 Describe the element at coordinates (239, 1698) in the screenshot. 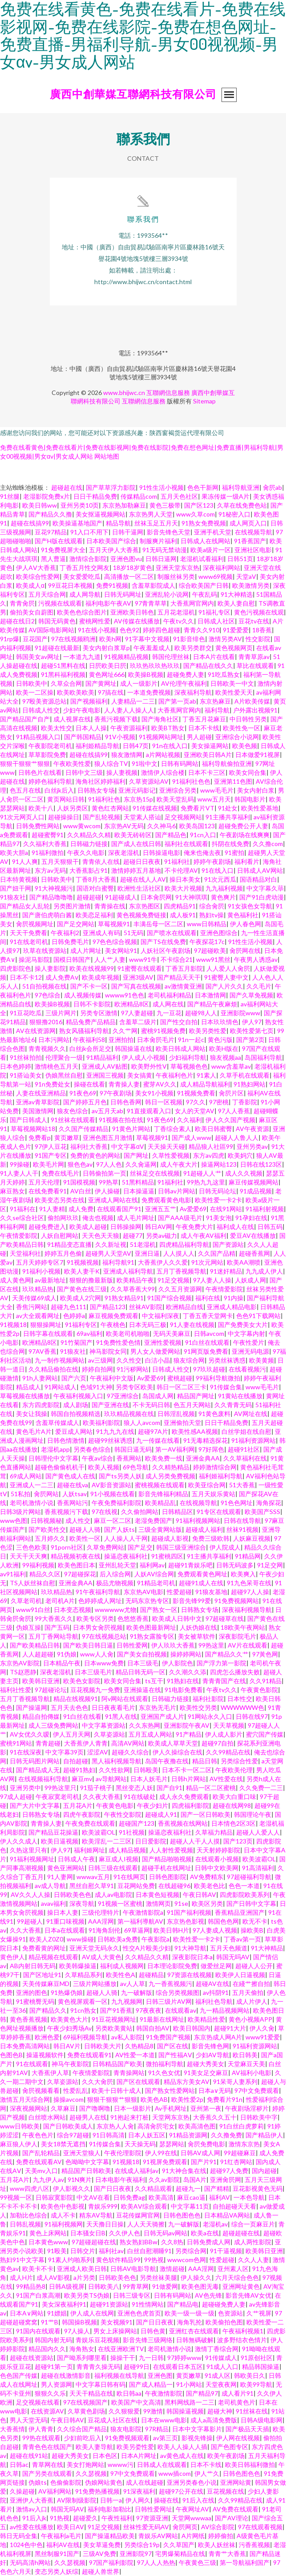

I see `日本性交` at that location.